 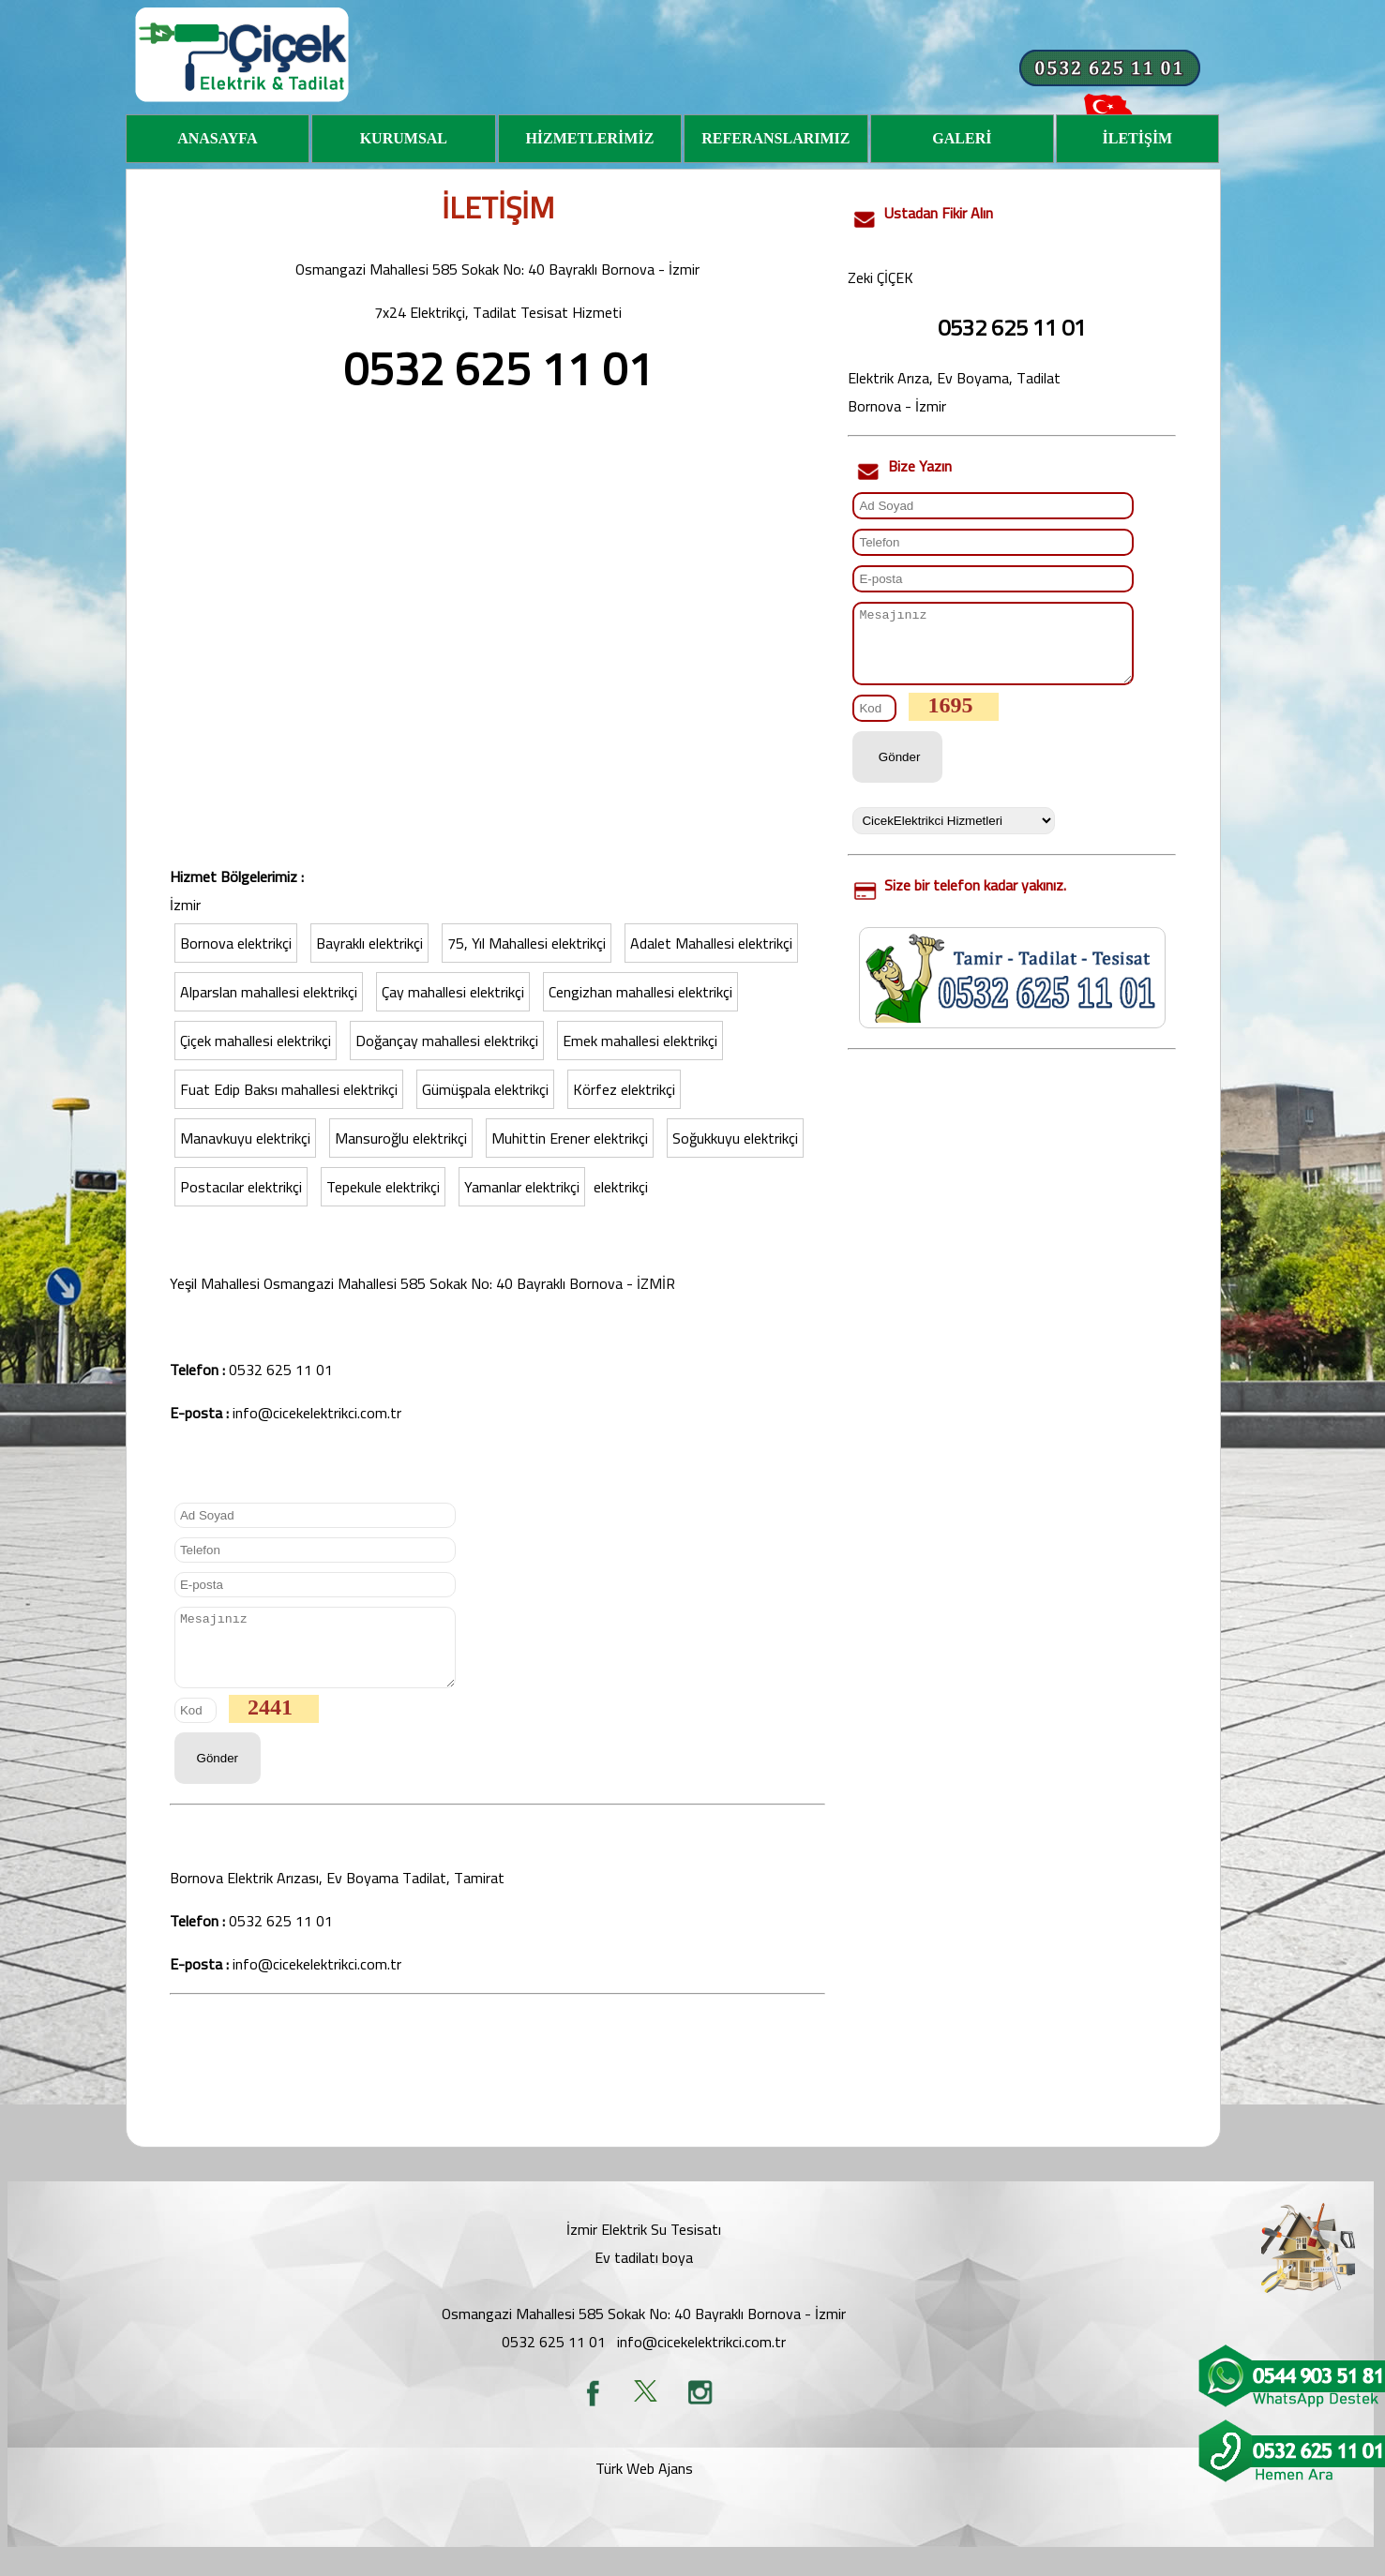 I want to click on Muhittin Erener elektrikçi, so click(x=569, y=1138).